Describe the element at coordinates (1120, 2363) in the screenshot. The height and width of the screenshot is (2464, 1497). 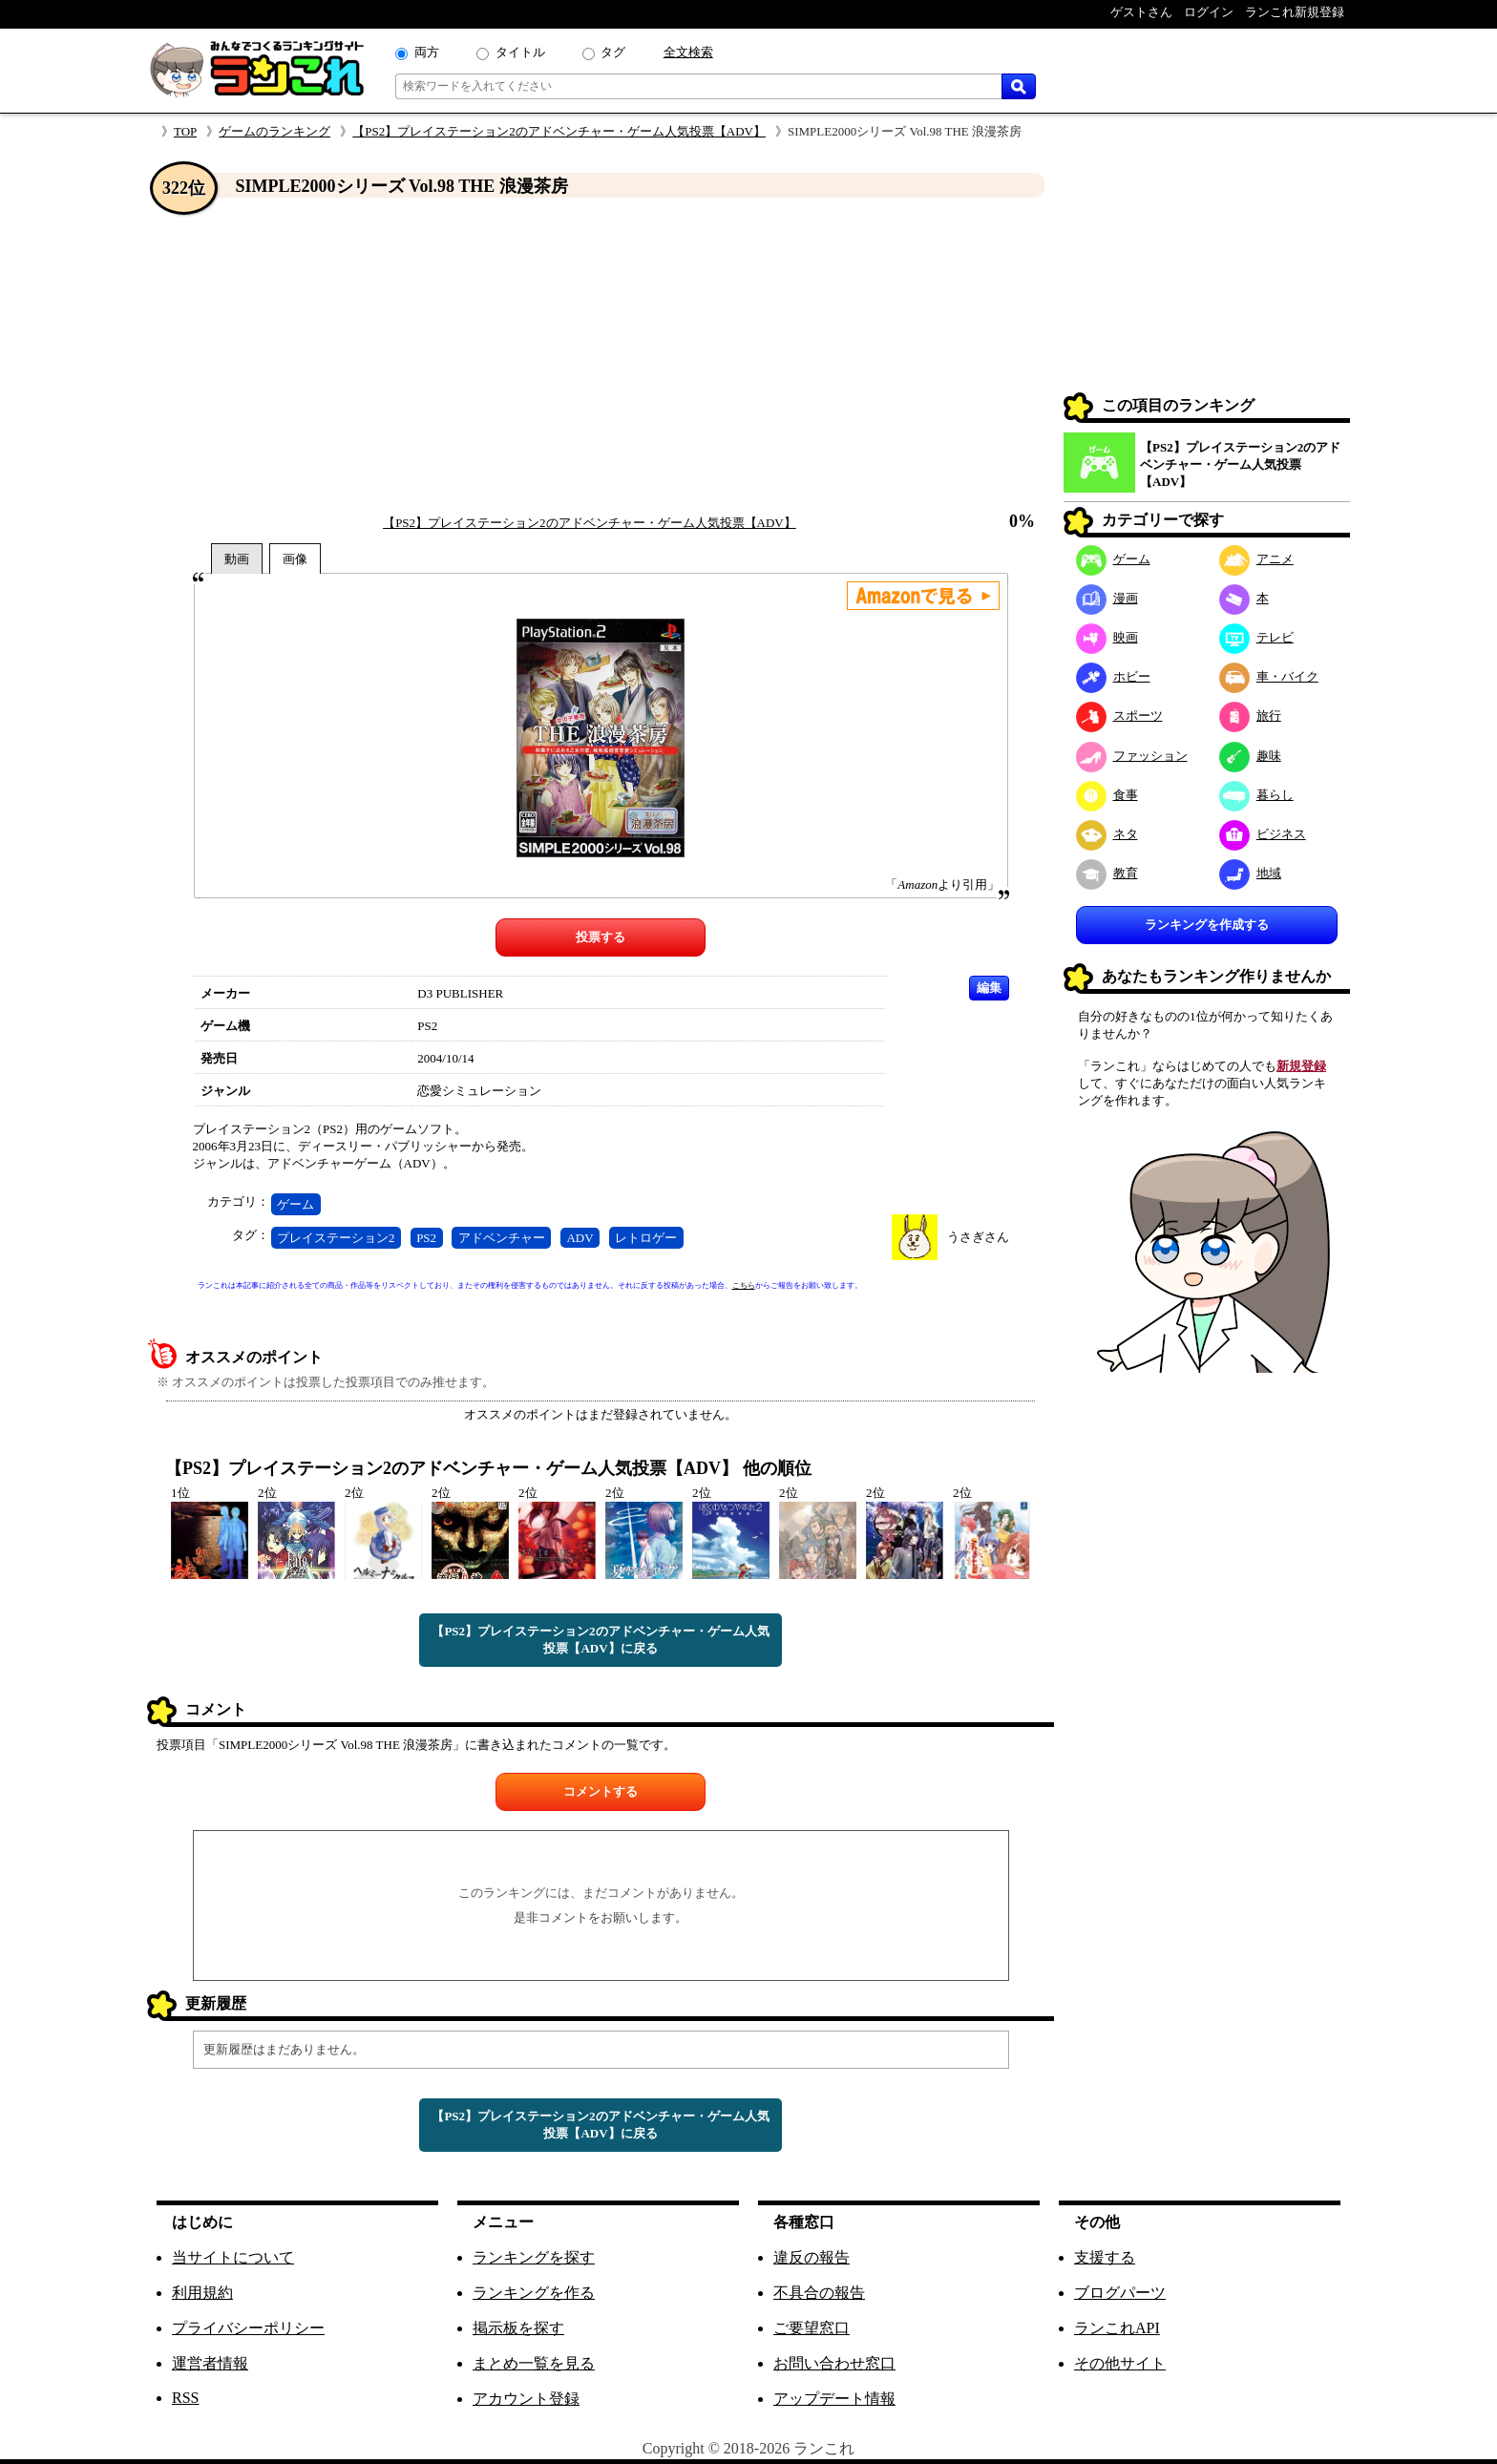
I see `その他サイト` at that location.